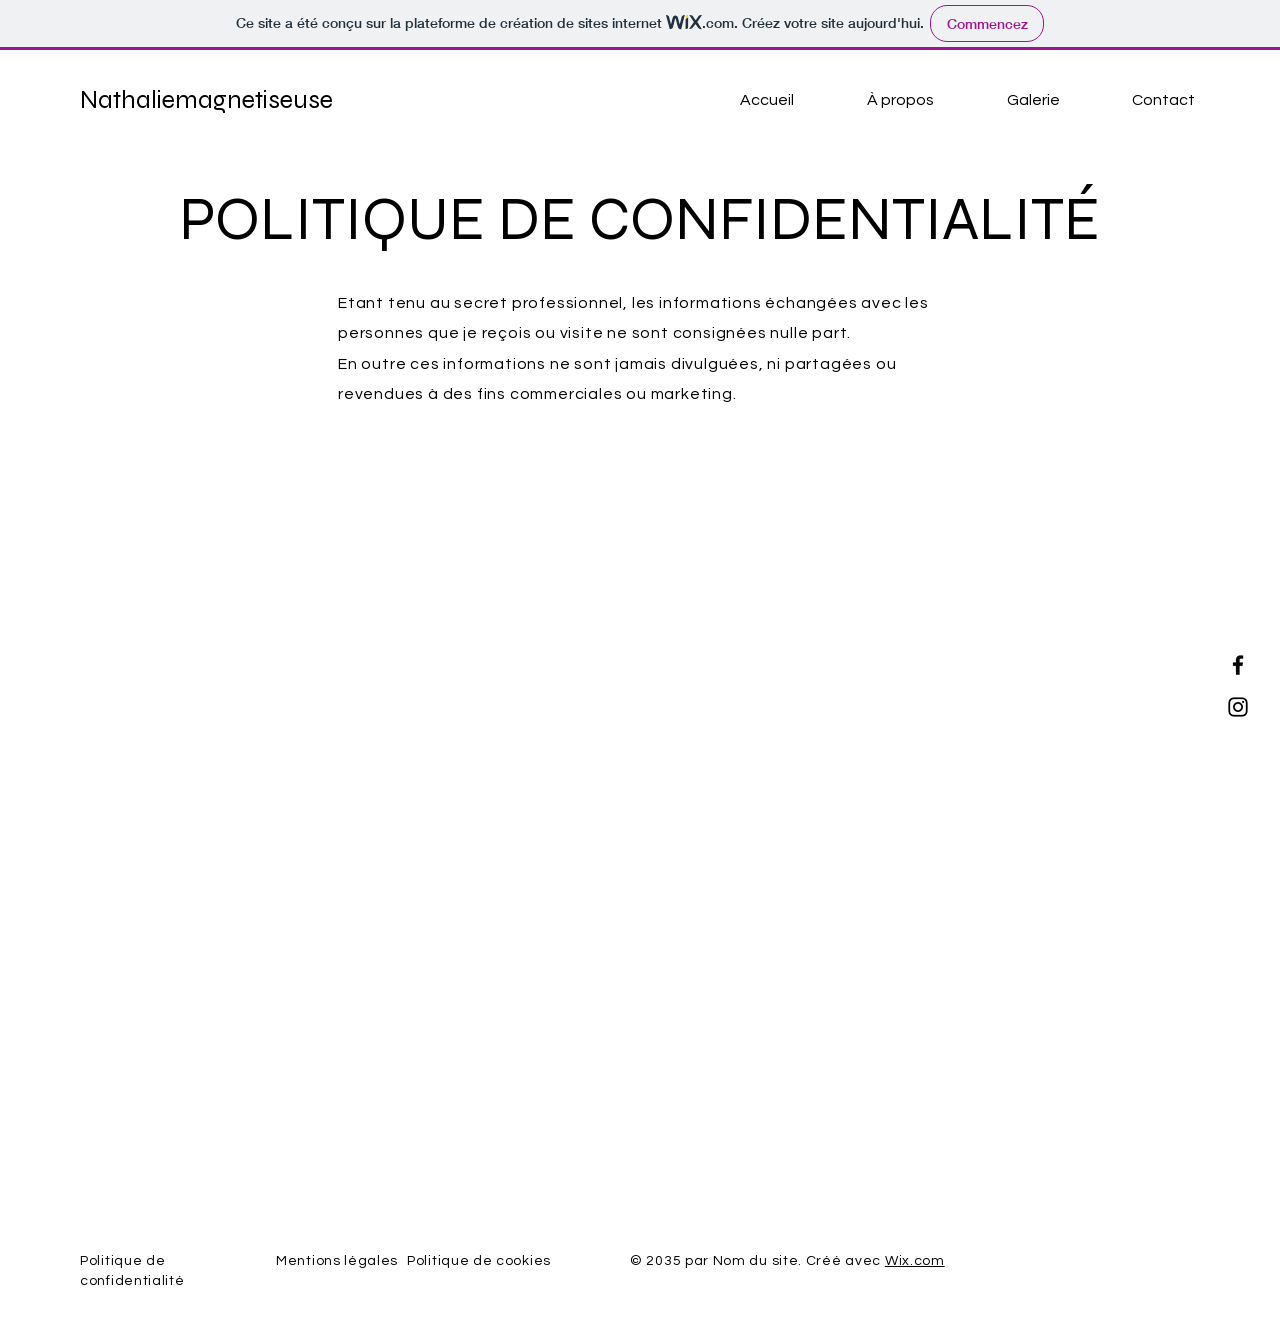 This screenshot has height=1321, width=1280. What do you see at coordinates (1238, 707) in the screenshot?
I see `[Instagram]` at bounding box center [1238, 707].